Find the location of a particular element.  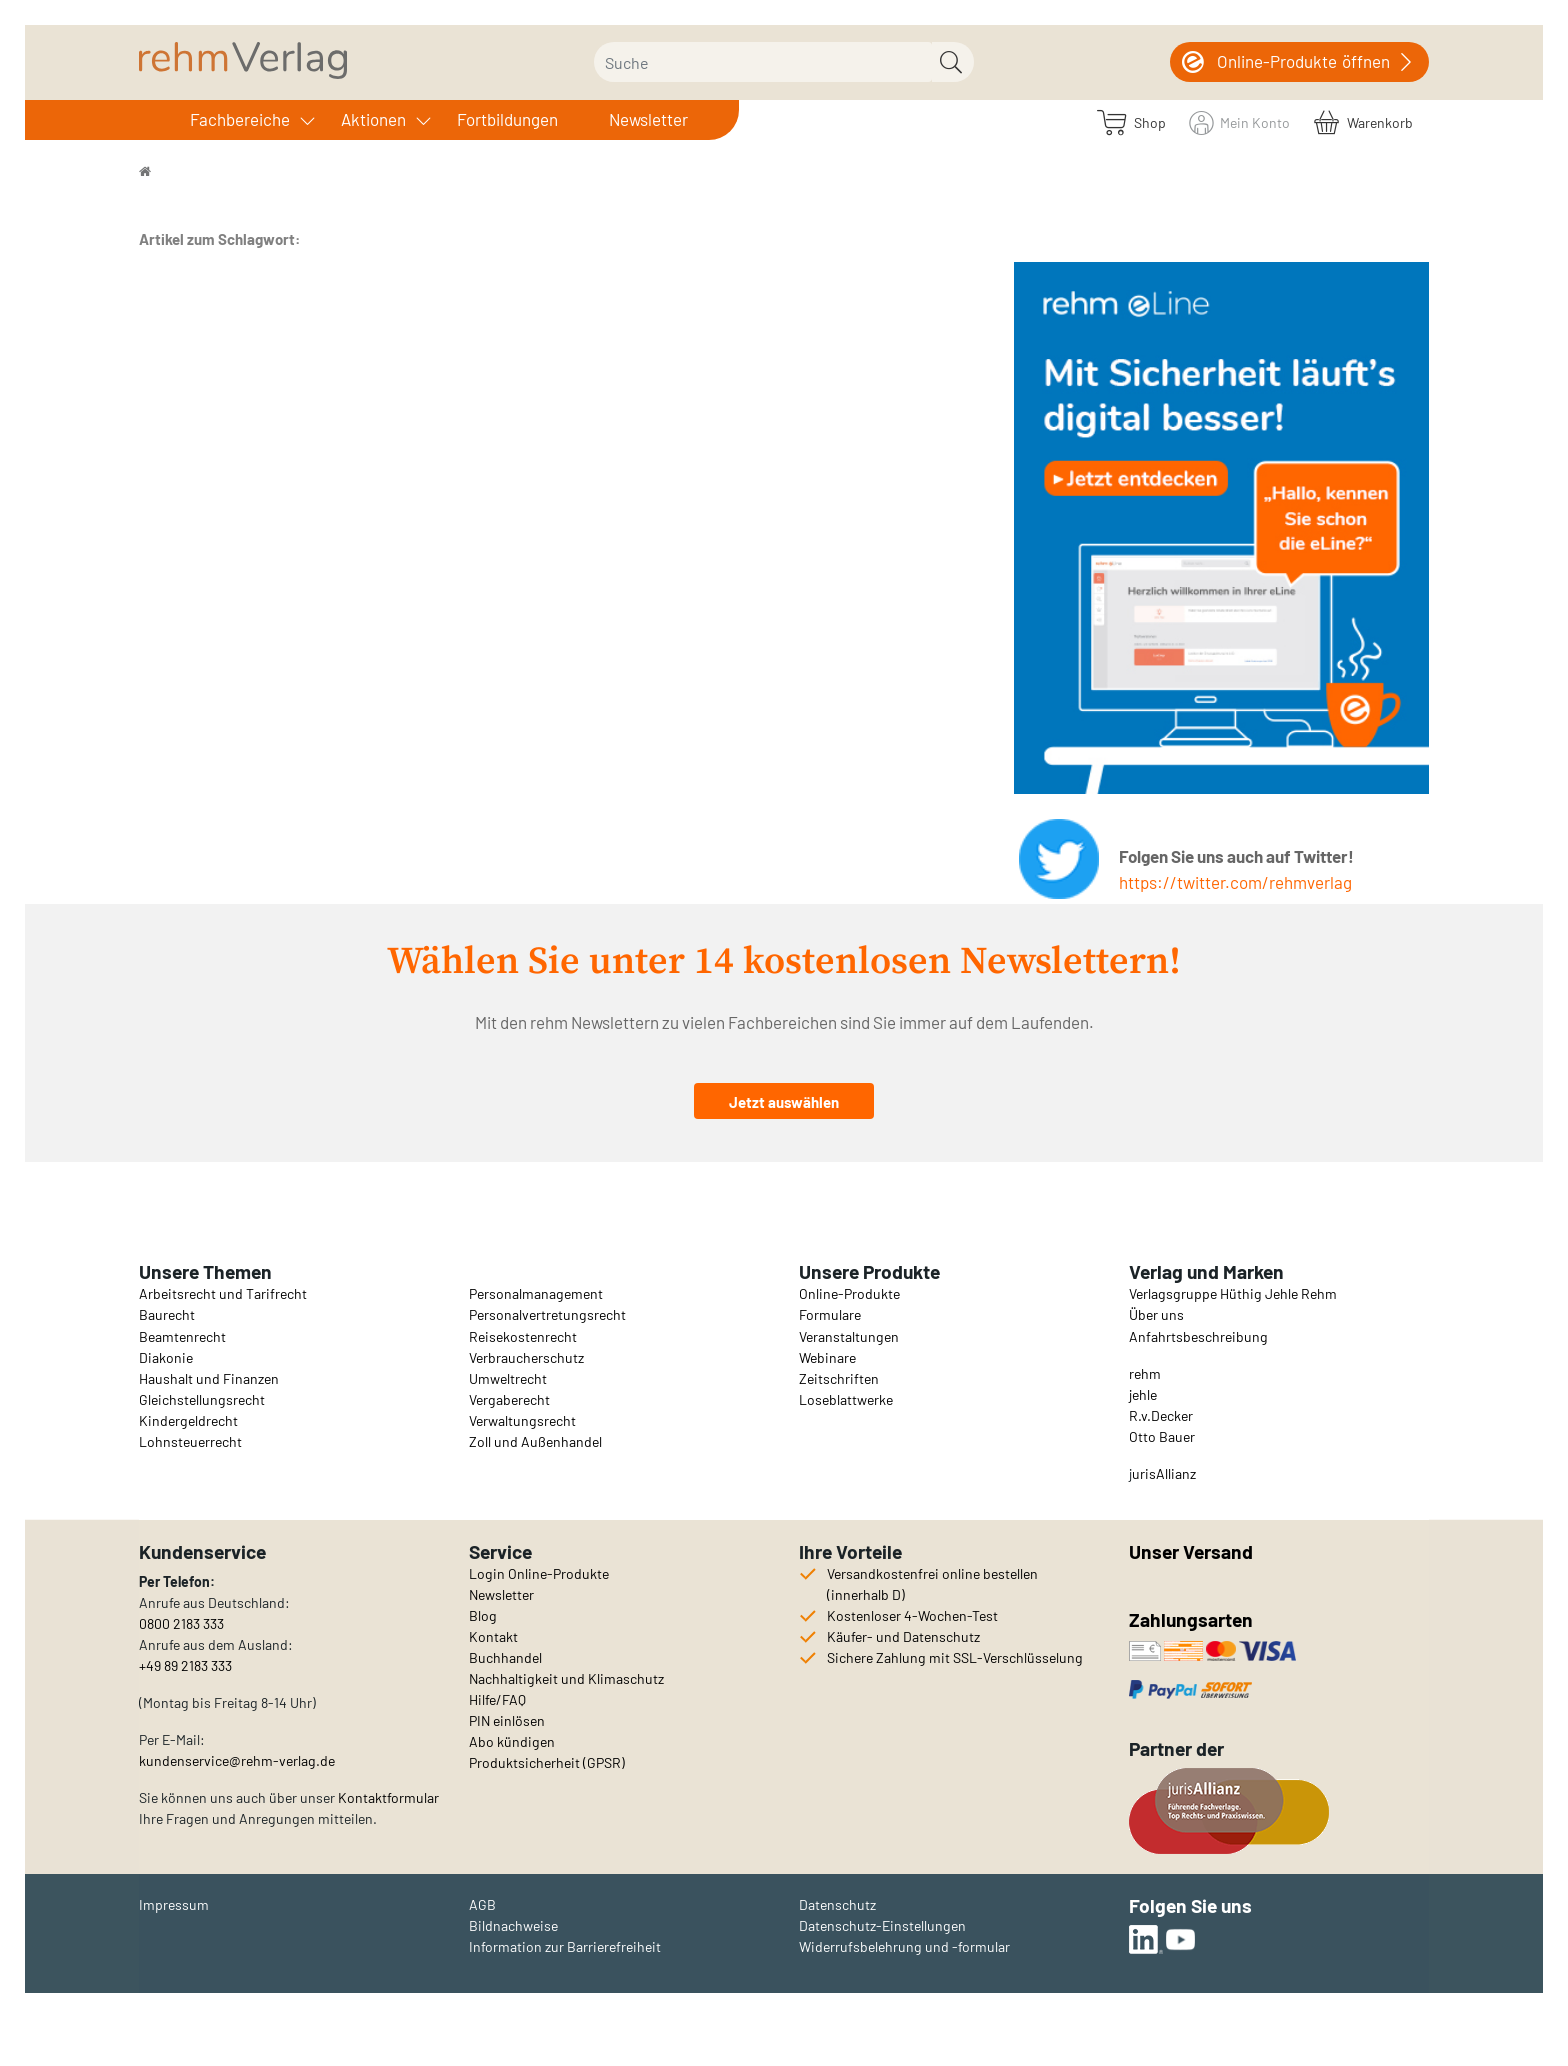

Newsletter is located at coordinates (648, 119).